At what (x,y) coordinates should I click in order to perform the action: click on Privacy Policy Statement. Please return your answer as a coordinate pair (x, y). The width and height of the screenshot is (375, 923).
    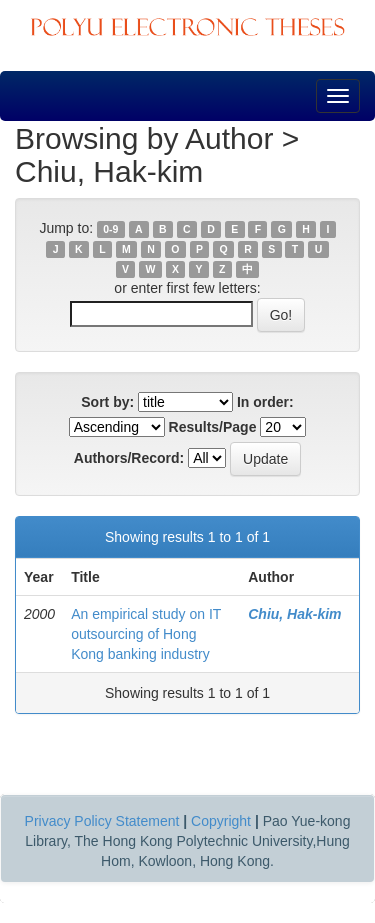
    Looking at the image, I should click on (102, 821).